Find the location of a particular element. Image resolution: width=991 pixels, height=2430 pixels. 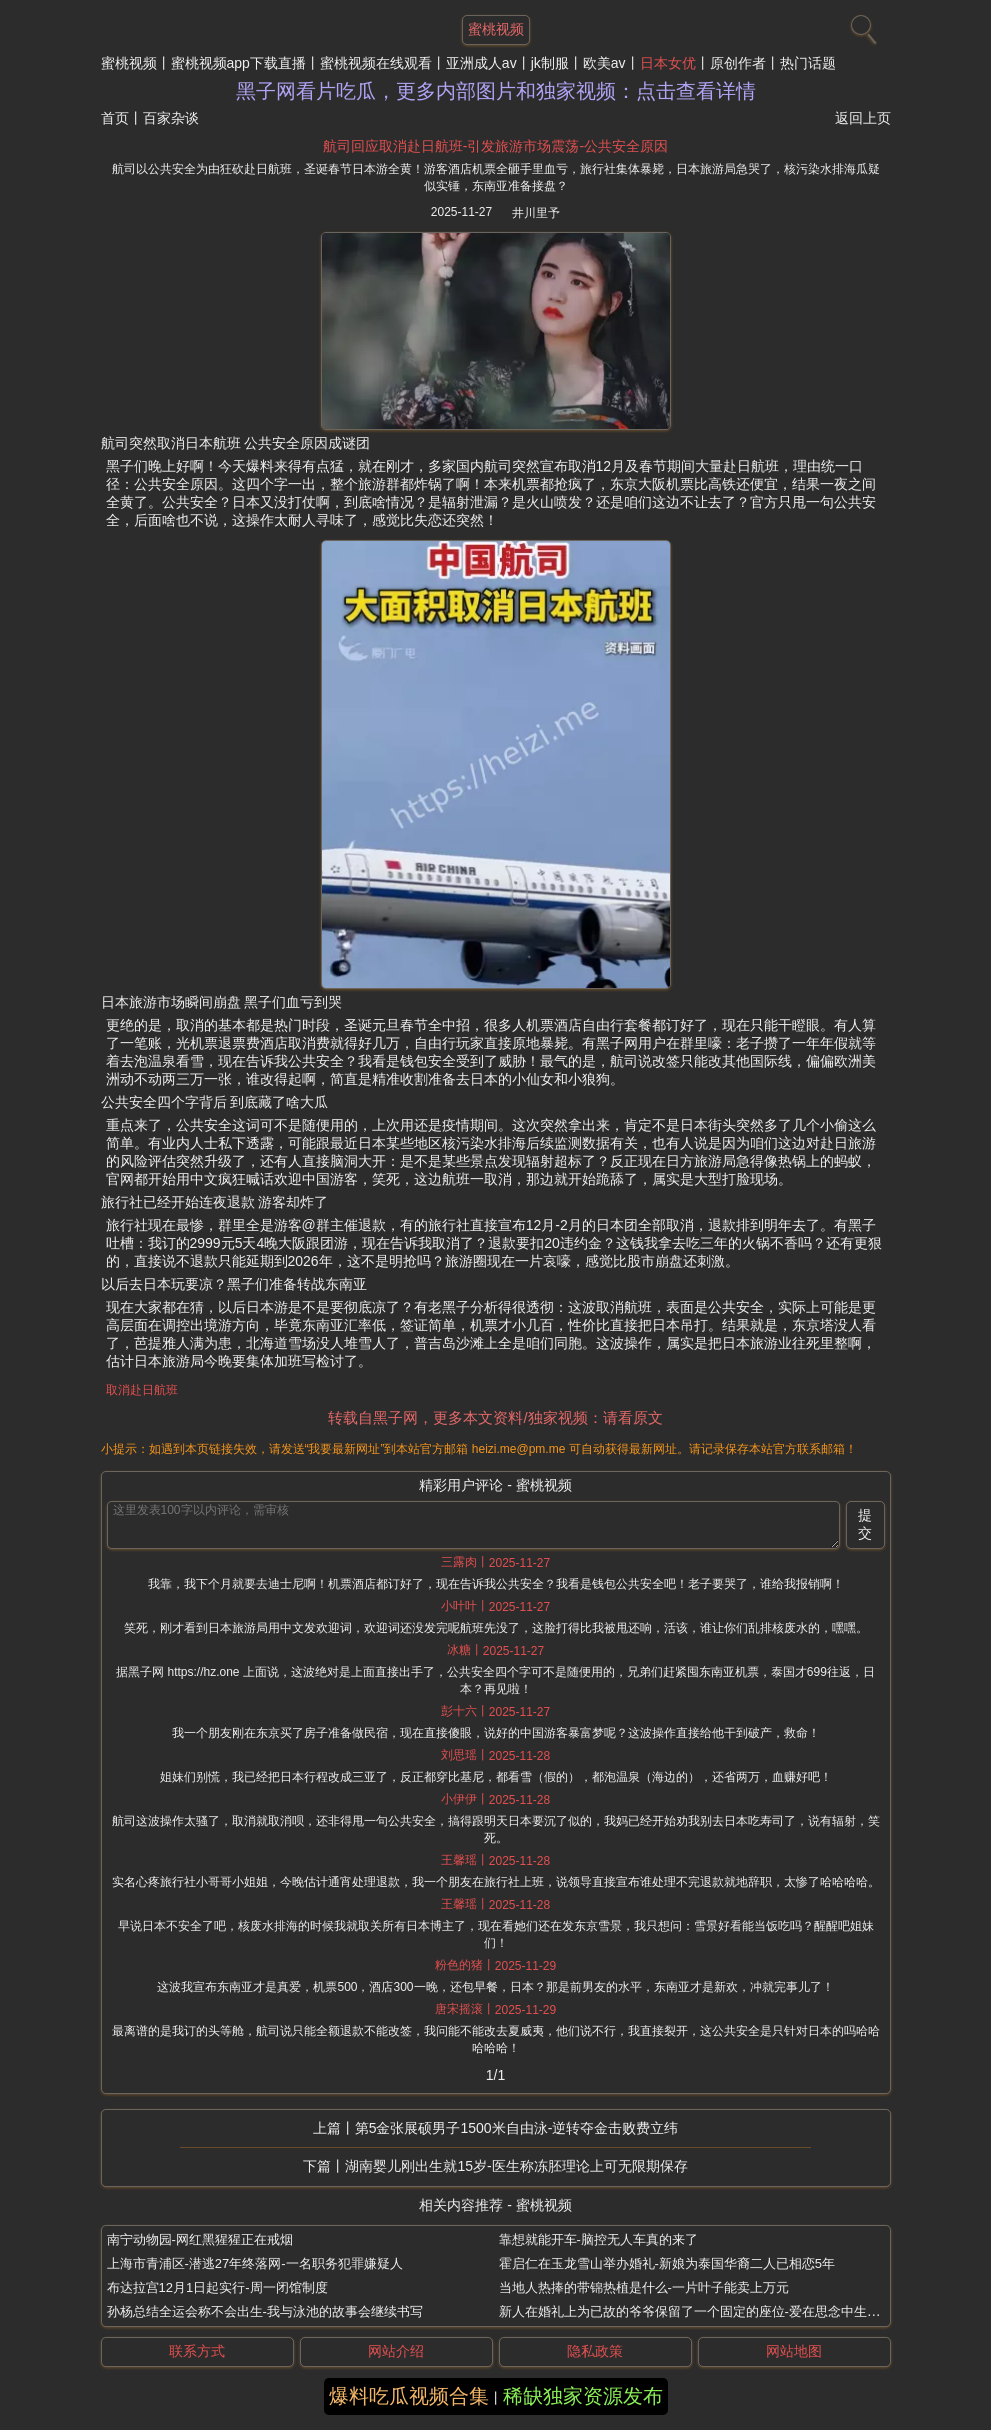

霍启仁在玉龙雪山举办婚礼-新娘为泰国华裔二人已相恋5年 is located at coordinates (667, 2263).